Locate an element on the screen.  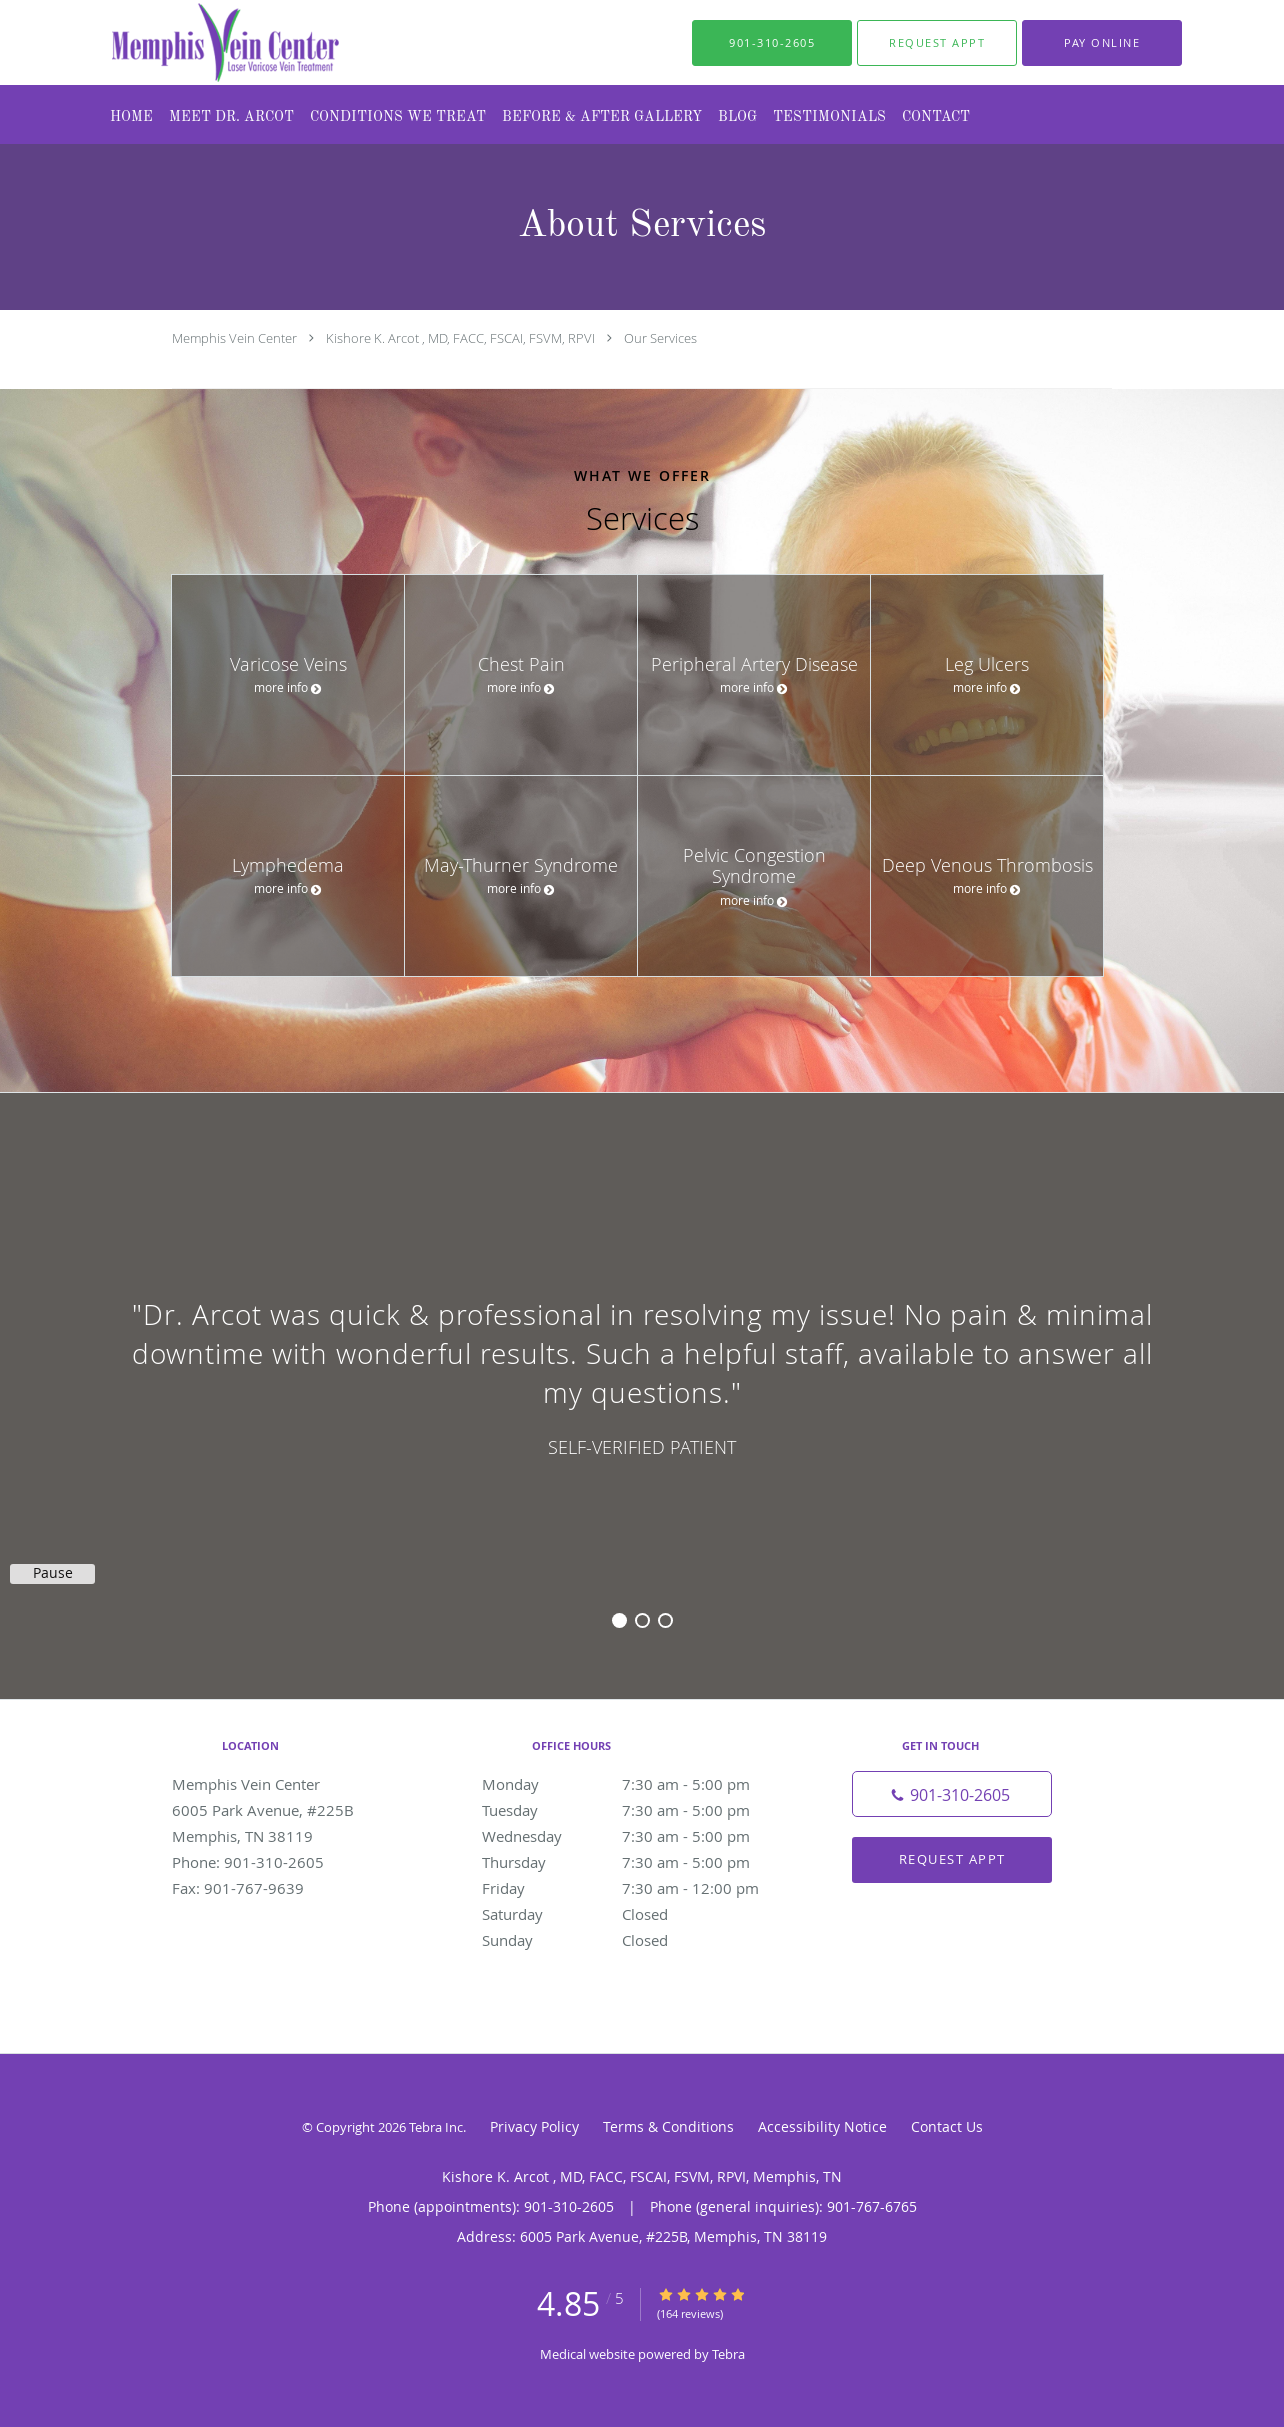
Tebra is located at coordinates (728, 2354).